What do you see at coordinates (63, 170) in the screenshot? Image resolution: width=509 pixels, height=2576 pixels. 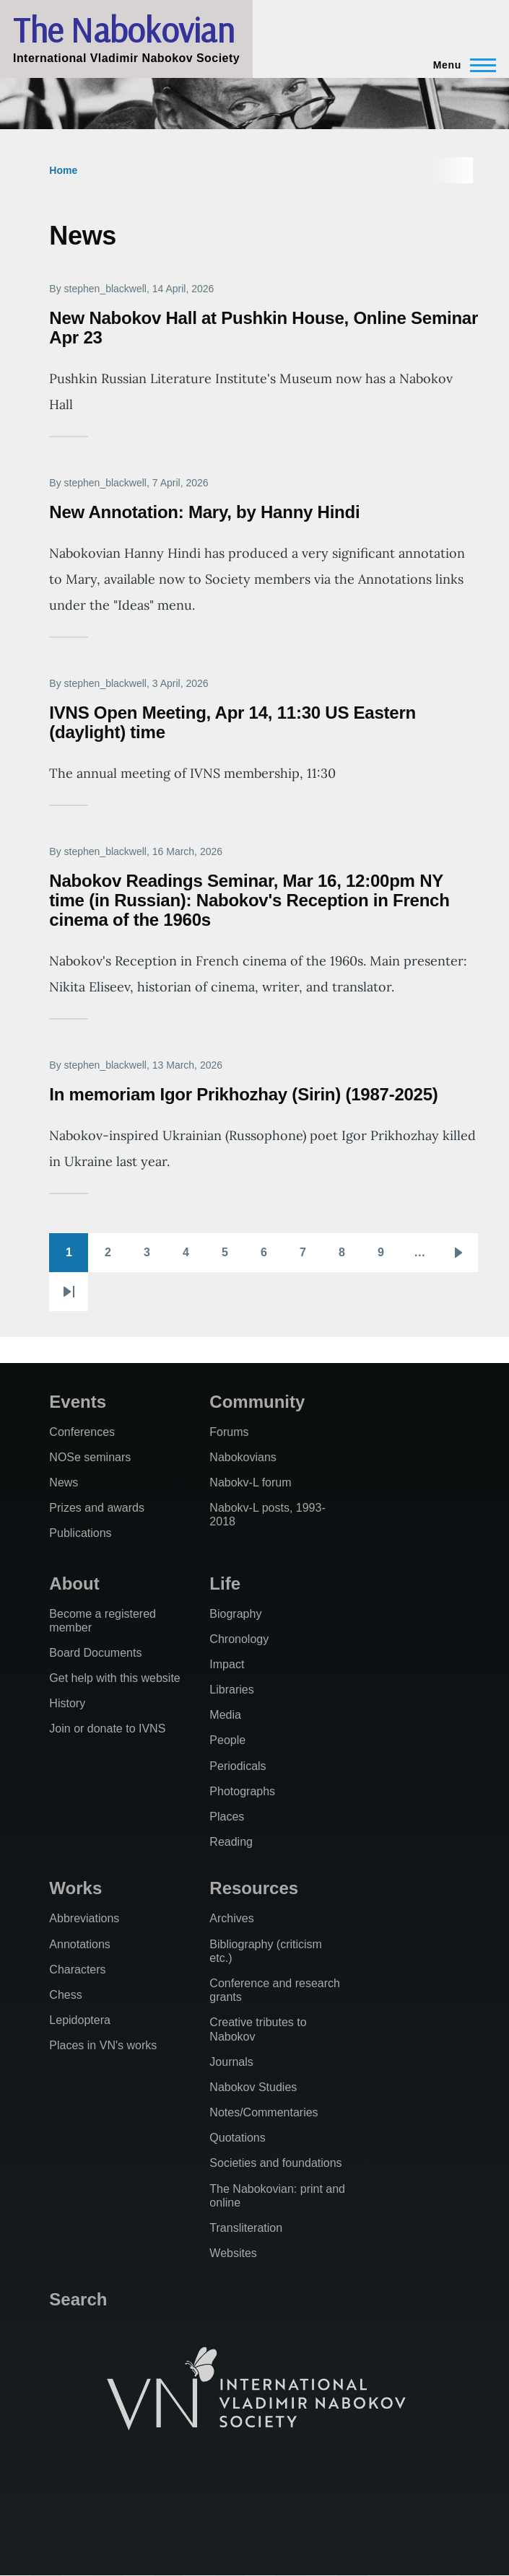 I see `Home` at bounding box center [63, 170].